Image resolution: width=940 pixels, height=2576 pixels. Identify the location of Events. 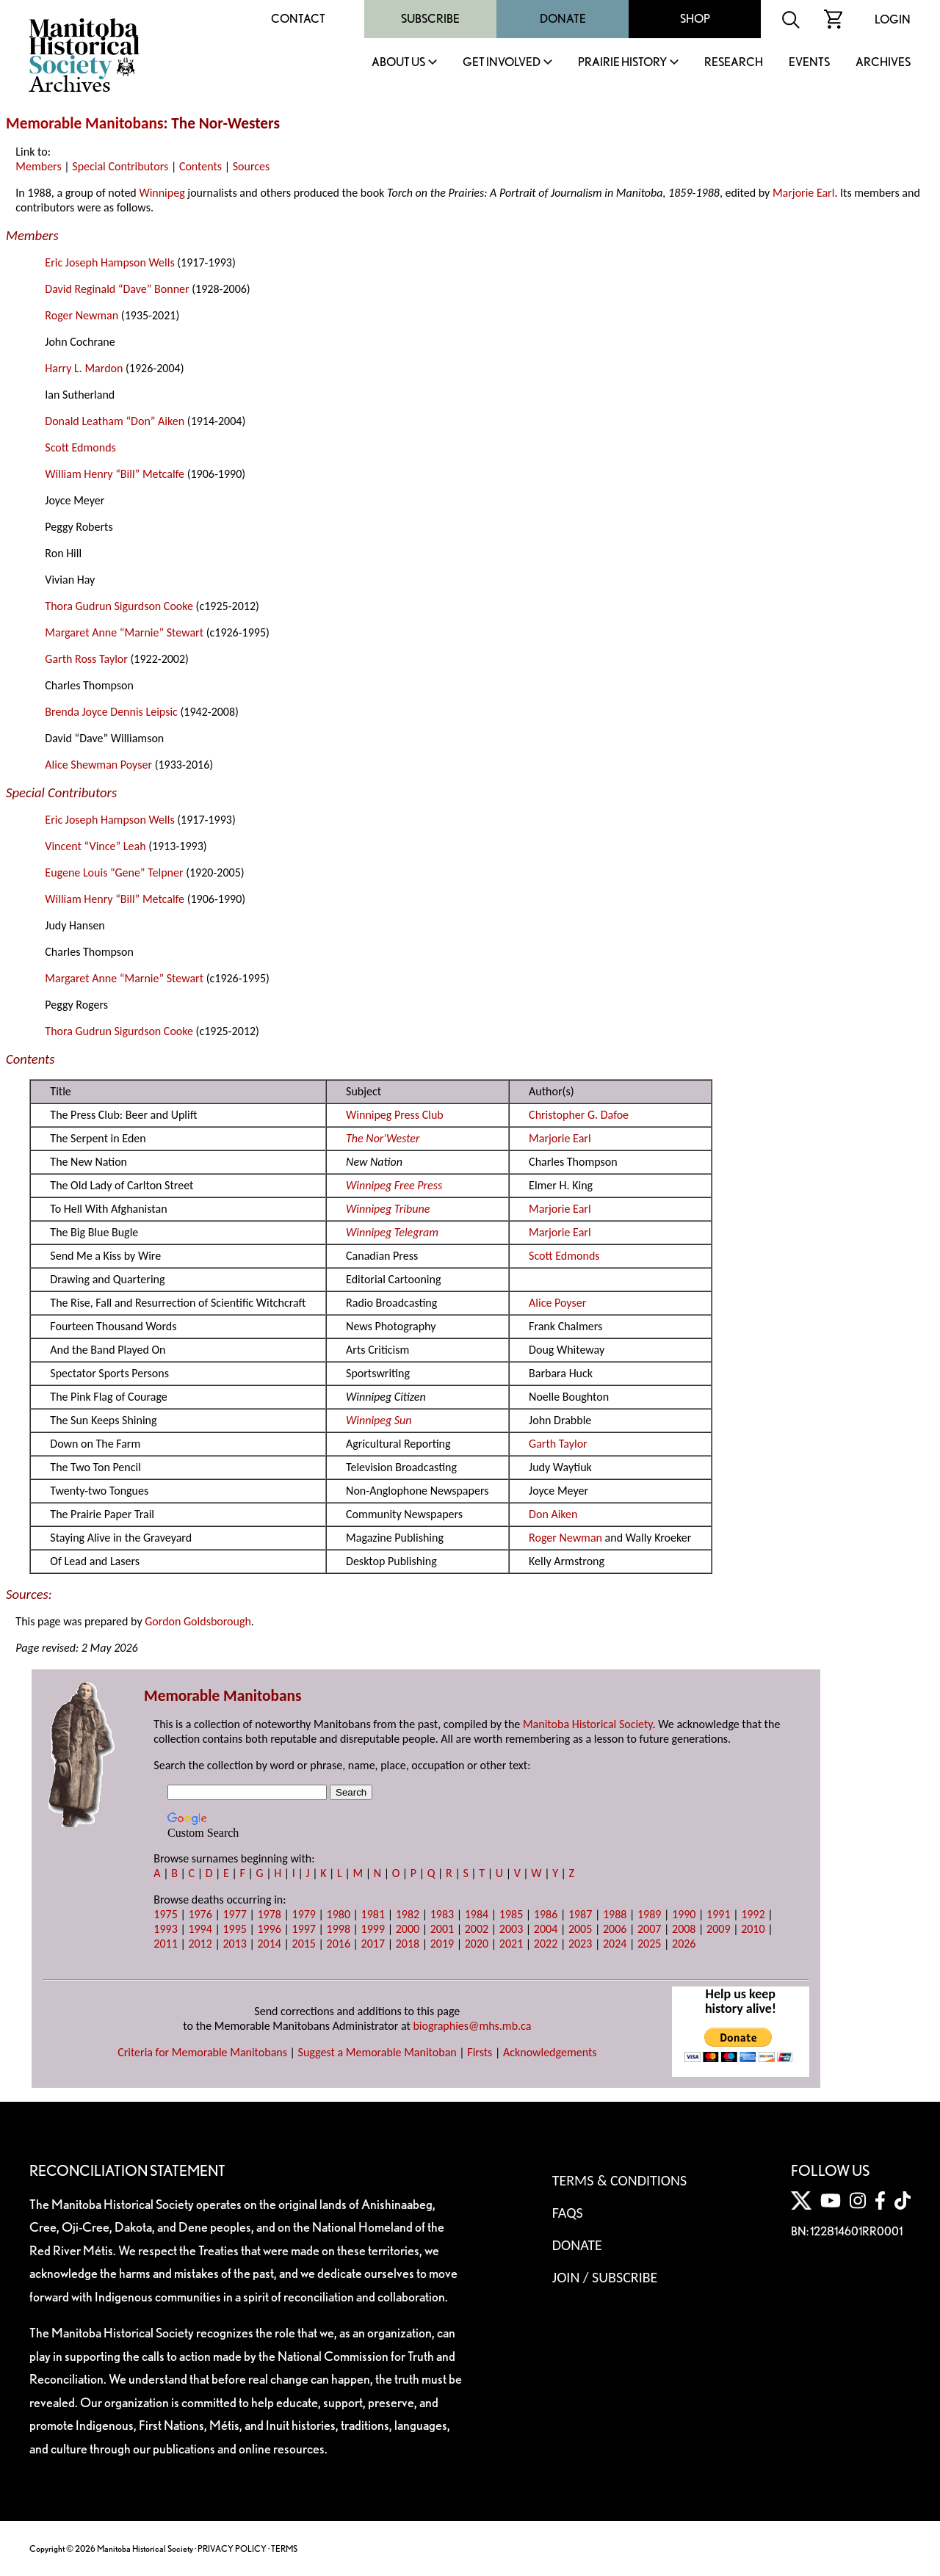
(809, 63).